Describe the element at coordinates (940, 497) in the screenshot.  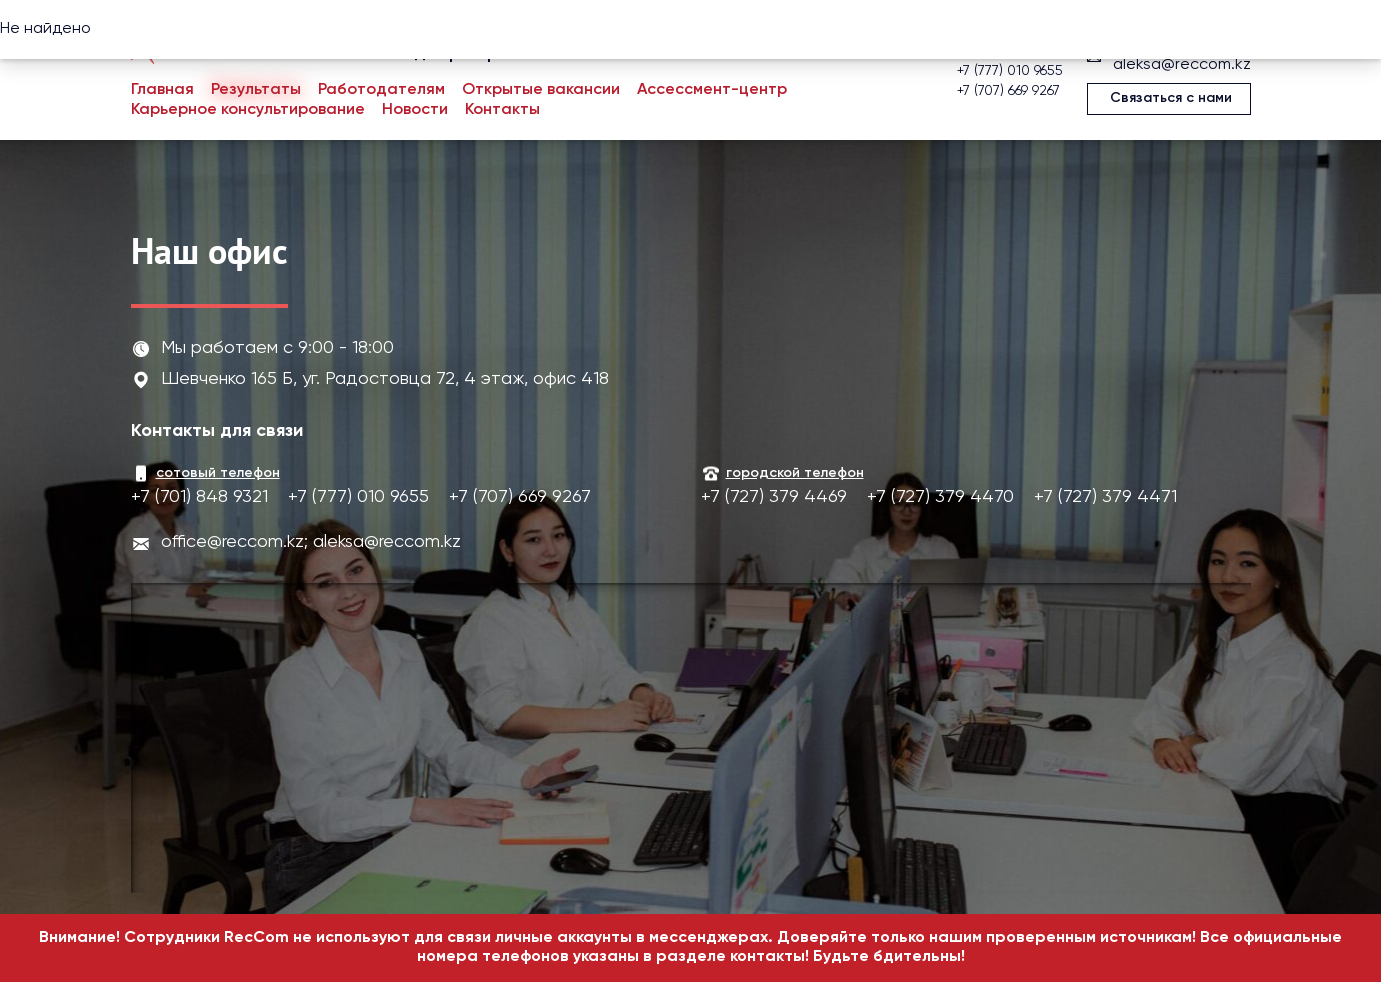
I see `+7 (727) 379 4470` at that location.